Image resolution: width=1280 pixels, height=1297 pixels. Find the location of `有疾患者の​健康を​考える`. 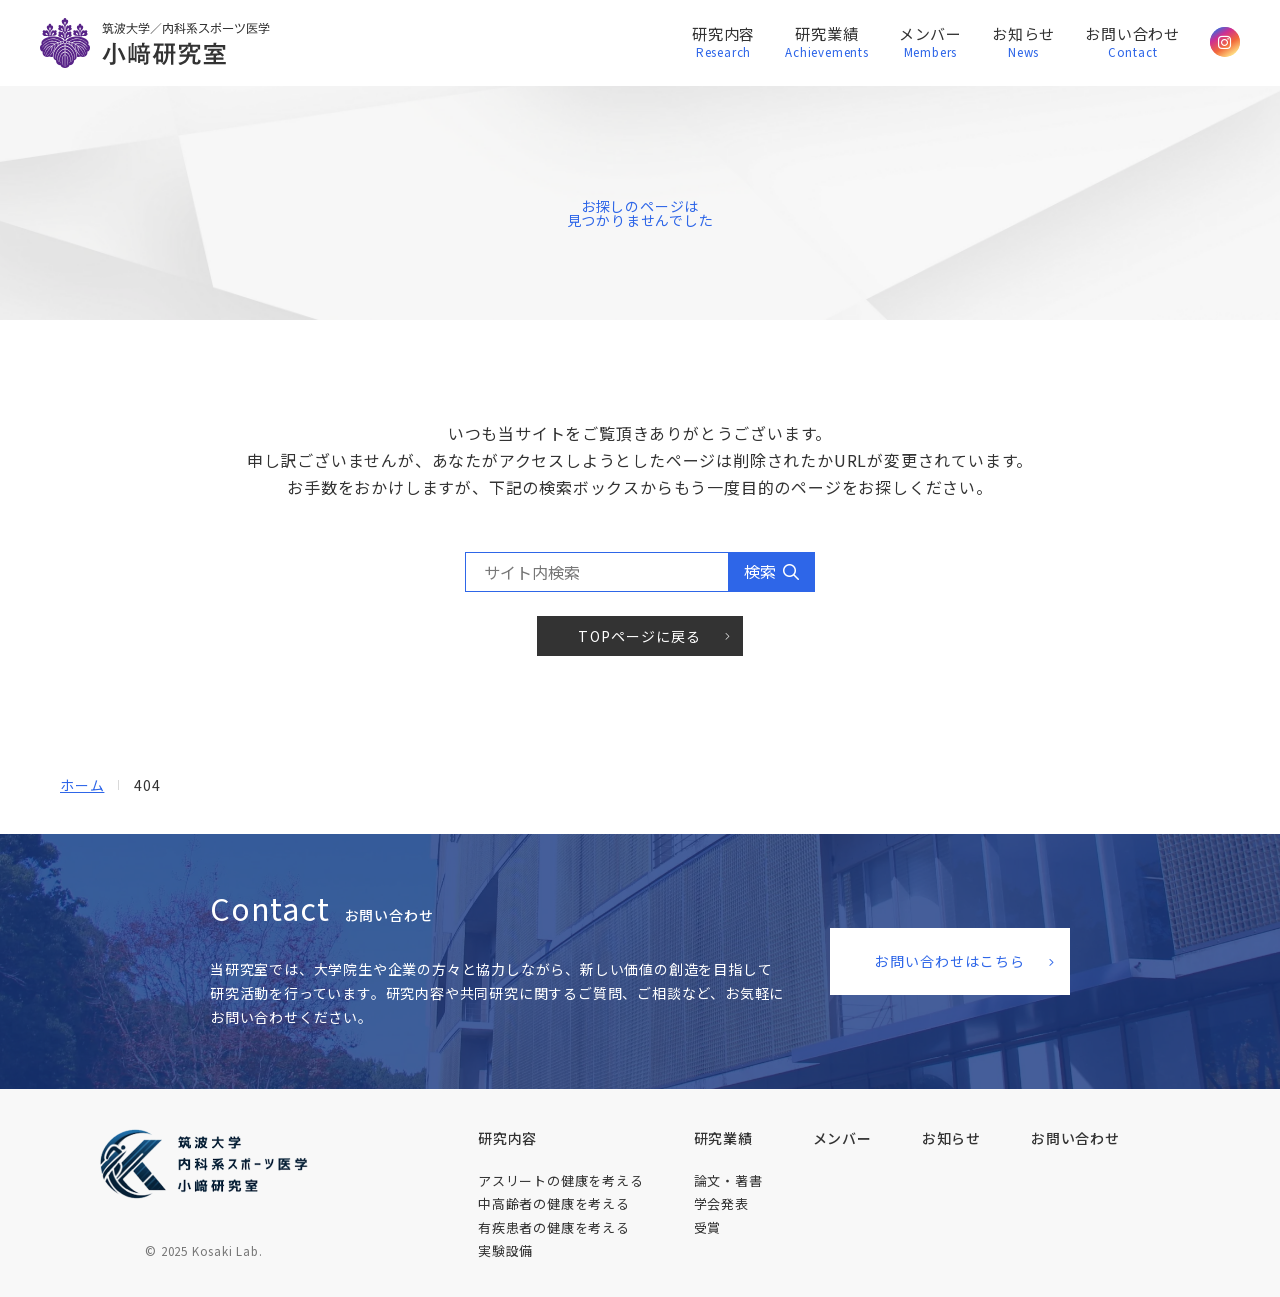

有疾患者の​健康を​考える is located at coordinates (554, 1227).